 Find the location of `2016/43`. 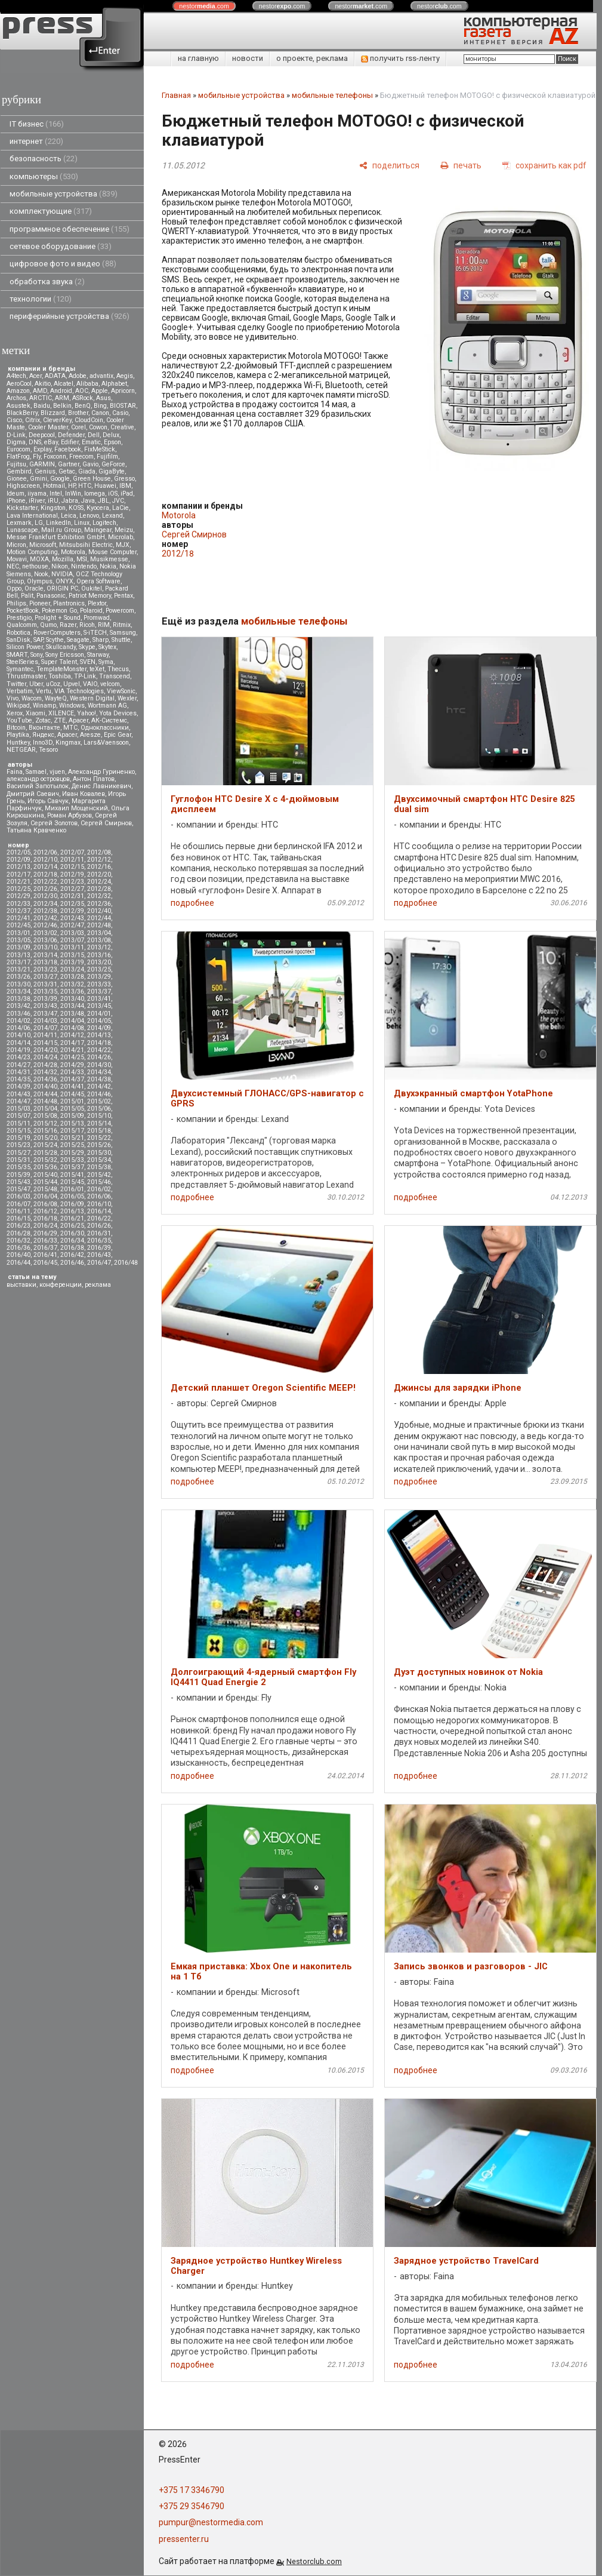

2016/43 is located at coordinates (99, 1255).